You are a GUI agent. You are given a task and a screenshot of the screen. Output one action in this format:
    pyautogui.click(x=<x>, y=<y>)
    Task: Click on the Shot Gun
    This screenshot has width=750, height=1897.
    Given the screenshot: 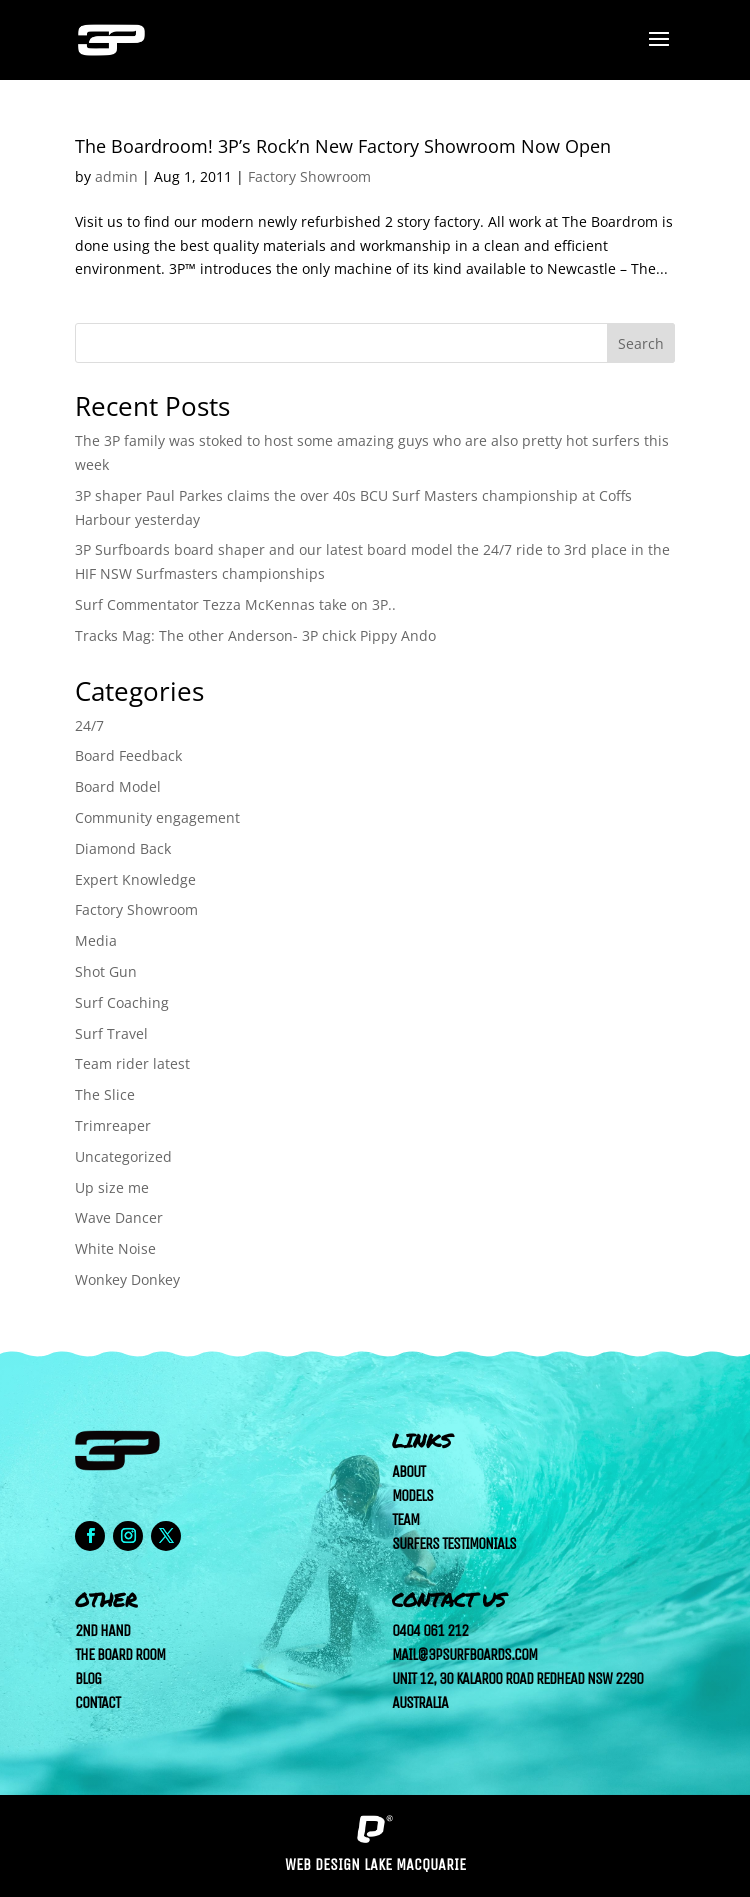 What is the action you would take?
    pyautogui.click(x=106, y=971)
    